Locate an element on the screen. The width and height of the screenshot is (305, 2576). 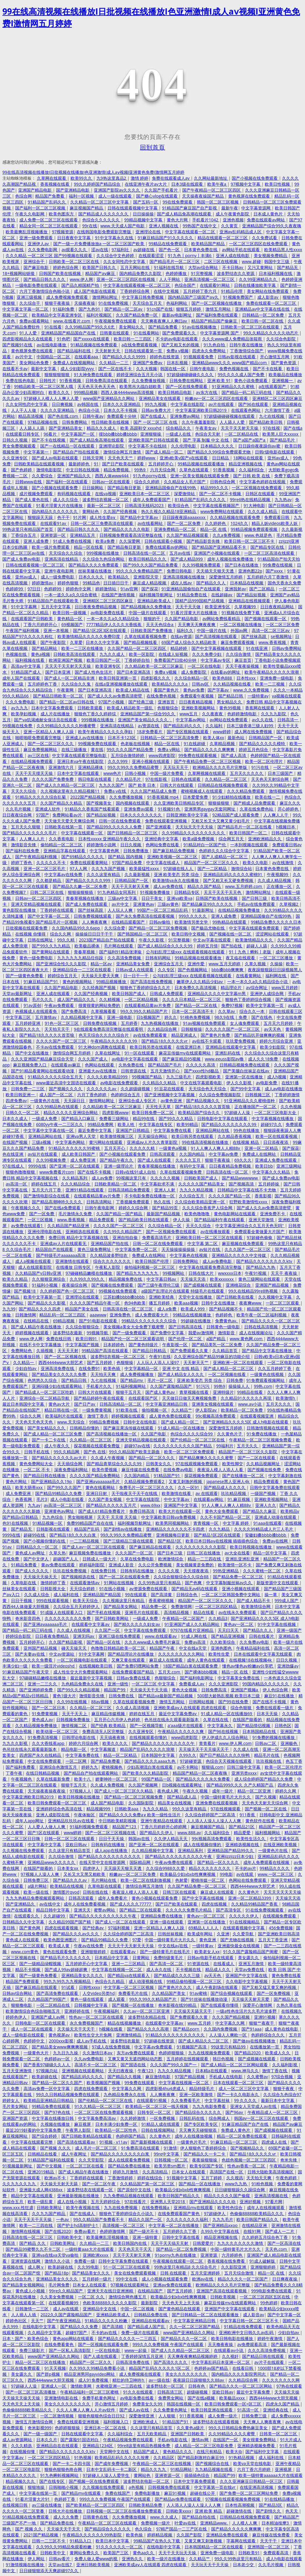
久久精品99国产国产精 is located at coordinates (70, 1922).